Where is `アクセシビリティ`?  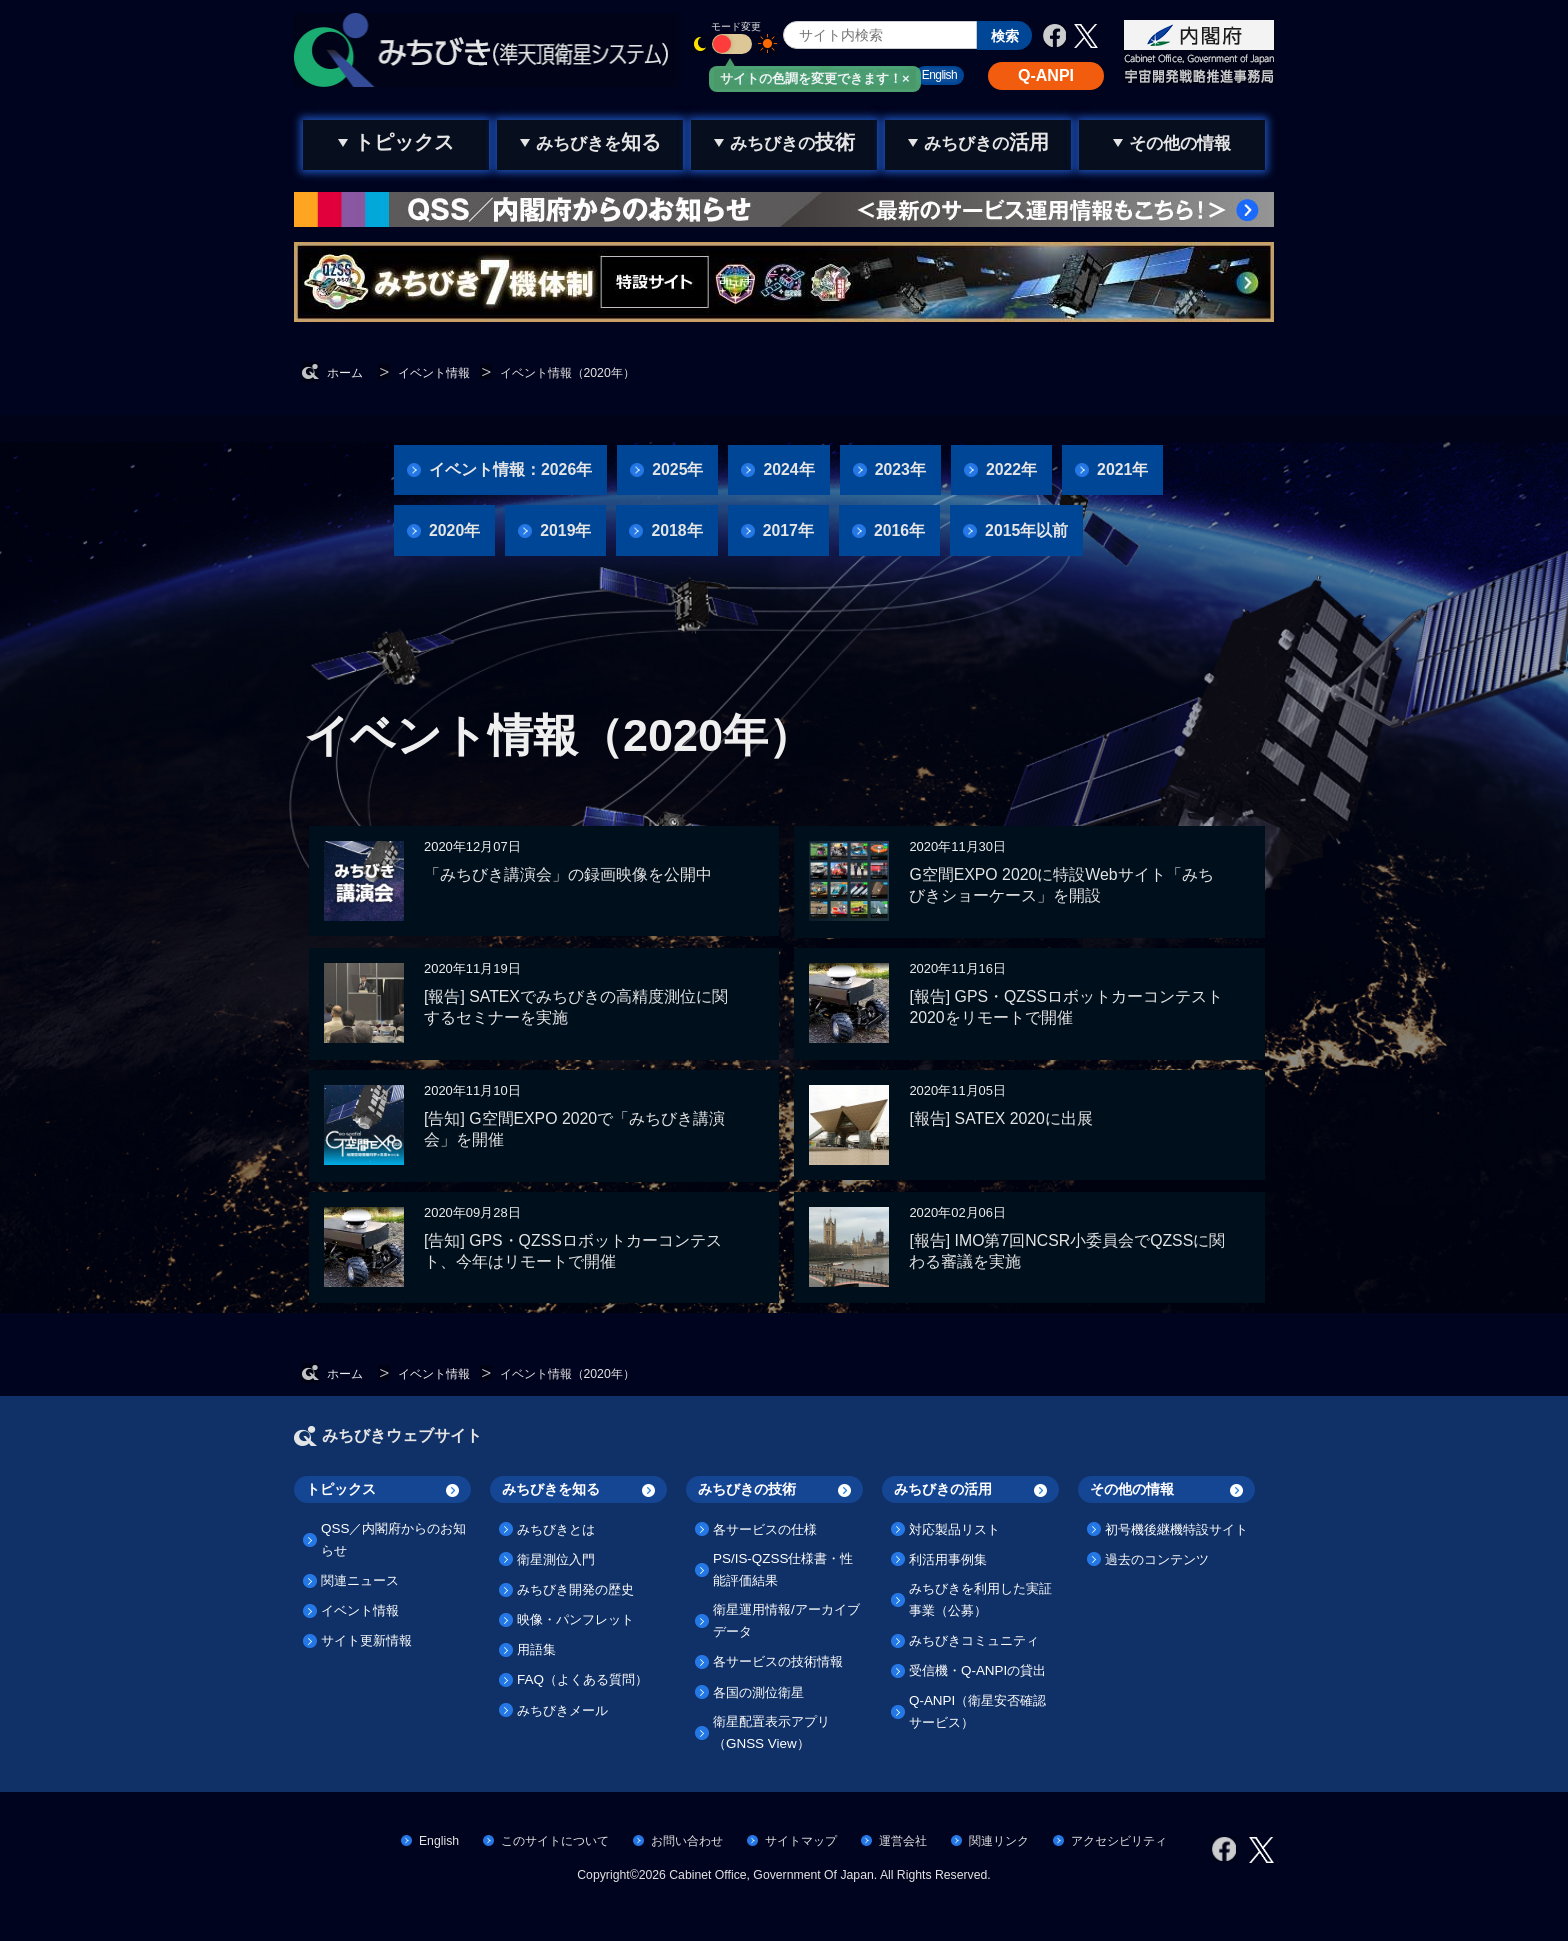
アクセシビリティ is located at coordinates (1119, 1841).